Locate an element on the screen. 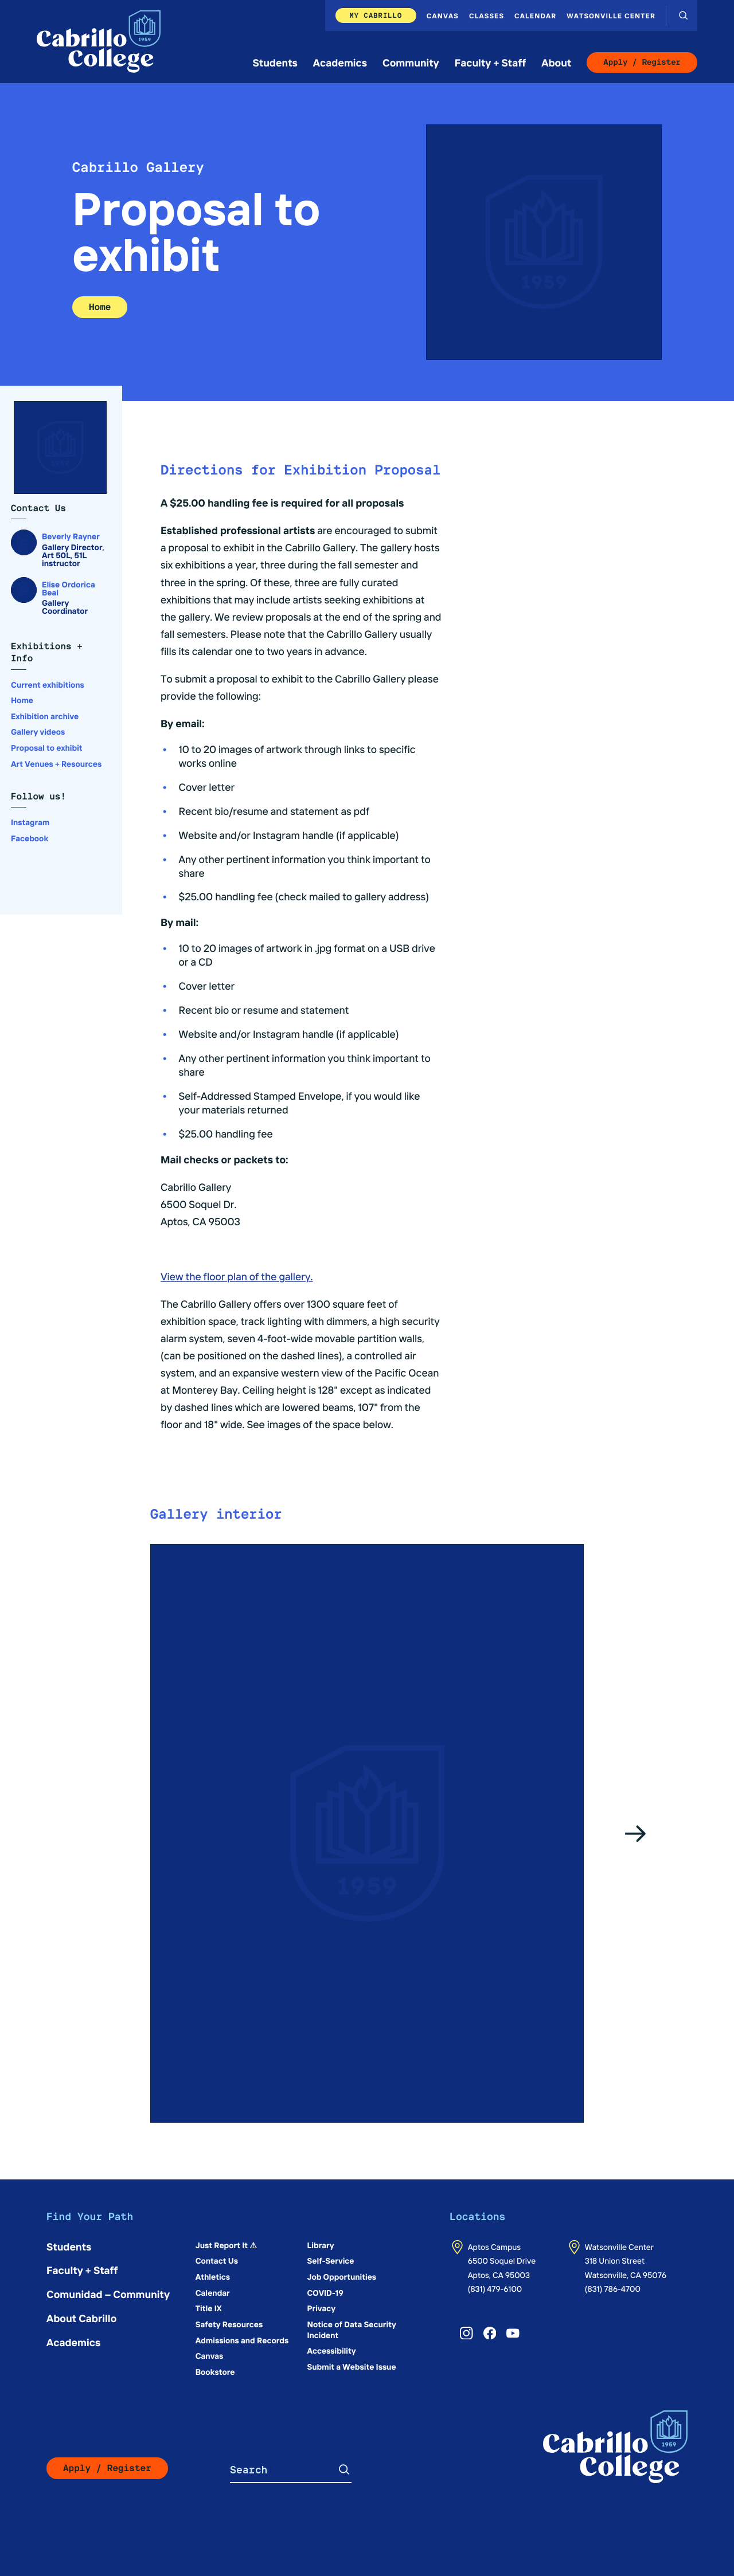 The image size is (734, 2576). My Cabrillo is located at coordinates (375, 15).